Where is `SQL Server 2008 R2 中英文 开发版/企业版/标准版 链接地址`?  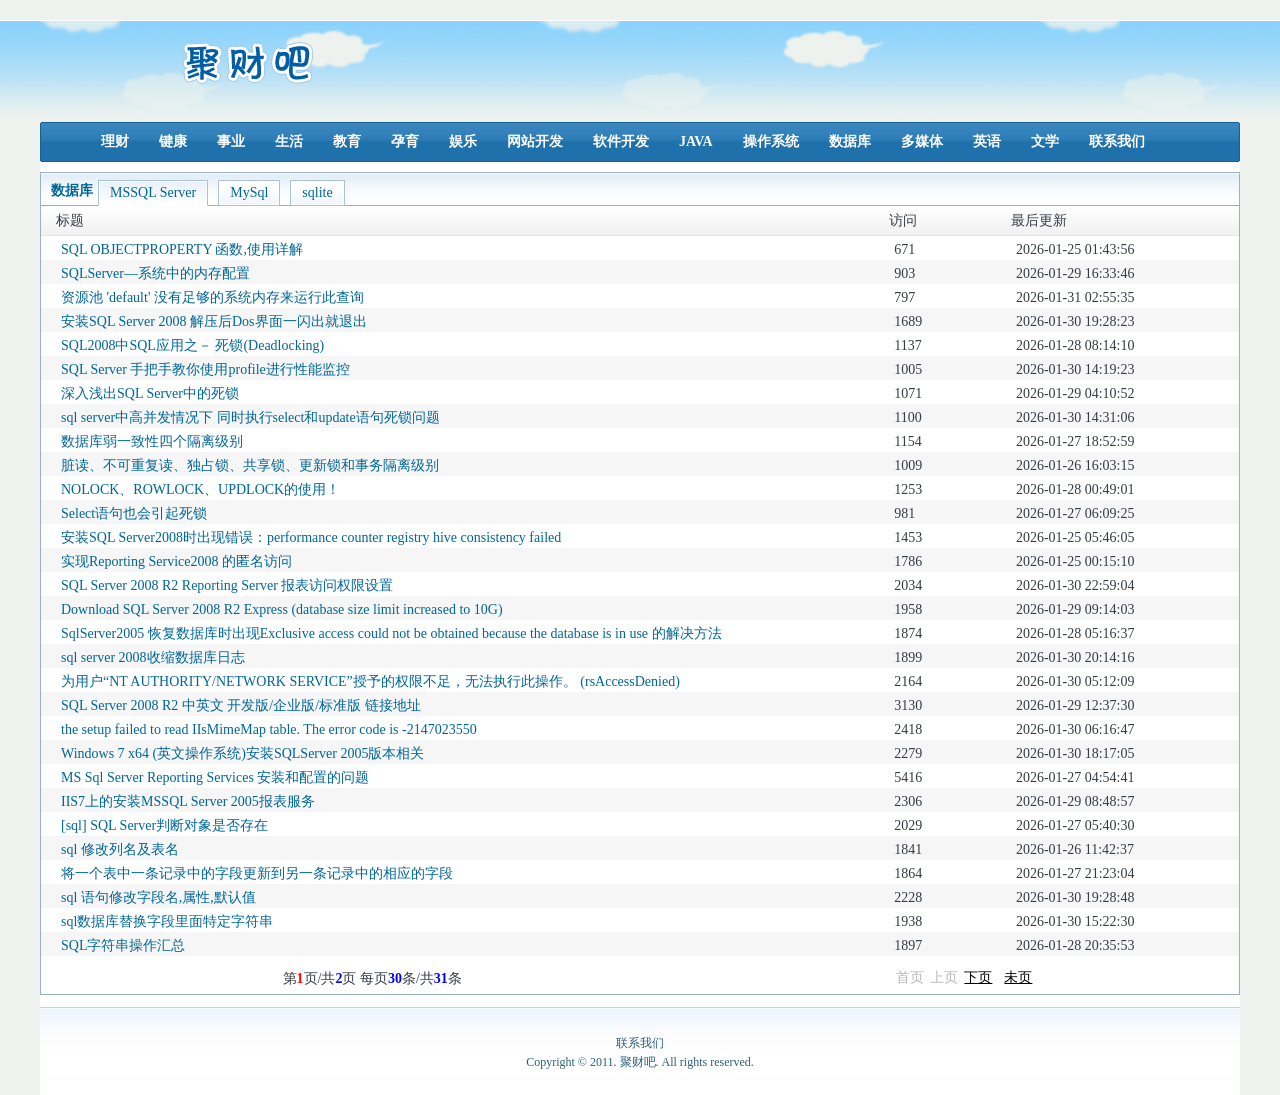 SQL Server 2008 R2 中英文 开发版/企业版/标准版 链接地址 is located at coordinates (241, 705).